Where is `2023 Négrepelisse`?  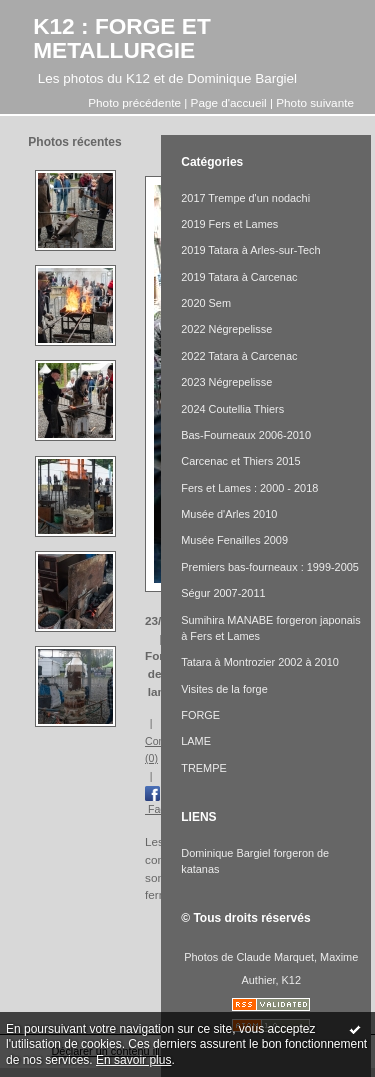 2023 Négrepelisse is located at coordinates (226, 382).